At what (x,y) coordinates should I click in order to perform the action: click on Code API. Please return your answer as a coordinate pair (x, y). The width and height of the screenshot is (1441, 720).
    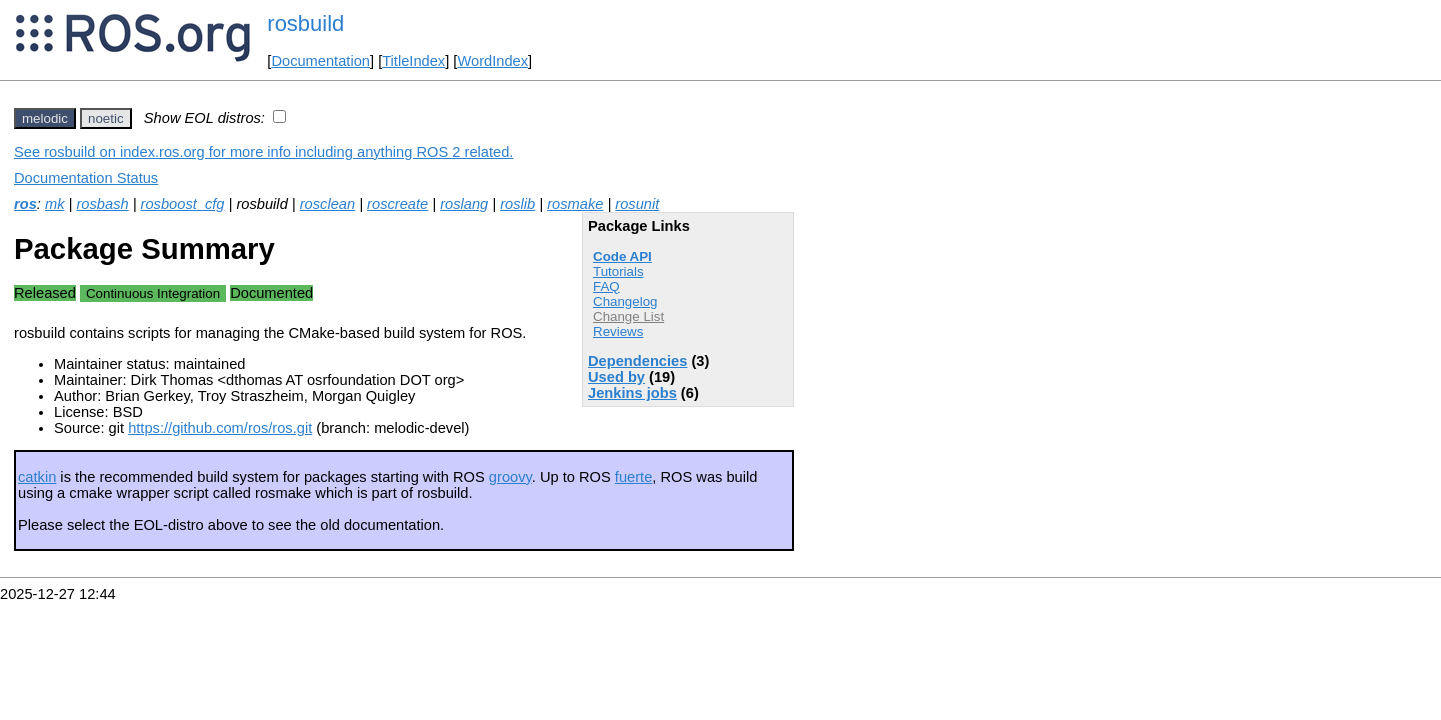
    Looking at the image, I should click on (622, 256).